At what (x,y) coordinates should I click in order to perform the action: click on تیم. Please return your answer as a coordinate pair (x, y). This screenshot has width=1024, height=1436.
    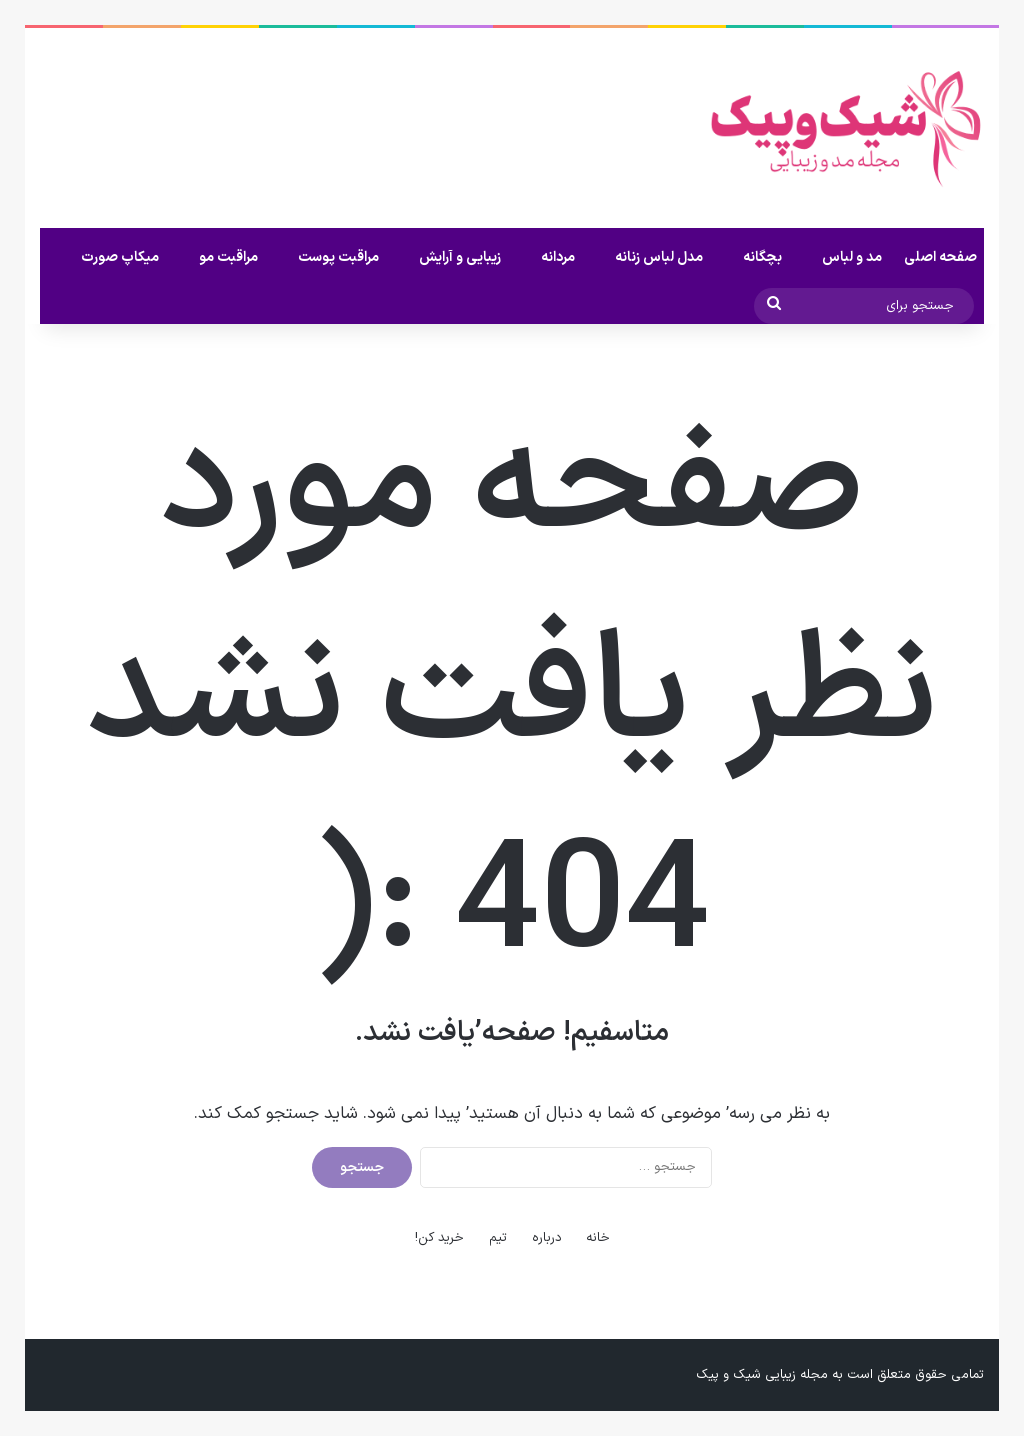
    Looking at the image, I should click on (498, 1238).